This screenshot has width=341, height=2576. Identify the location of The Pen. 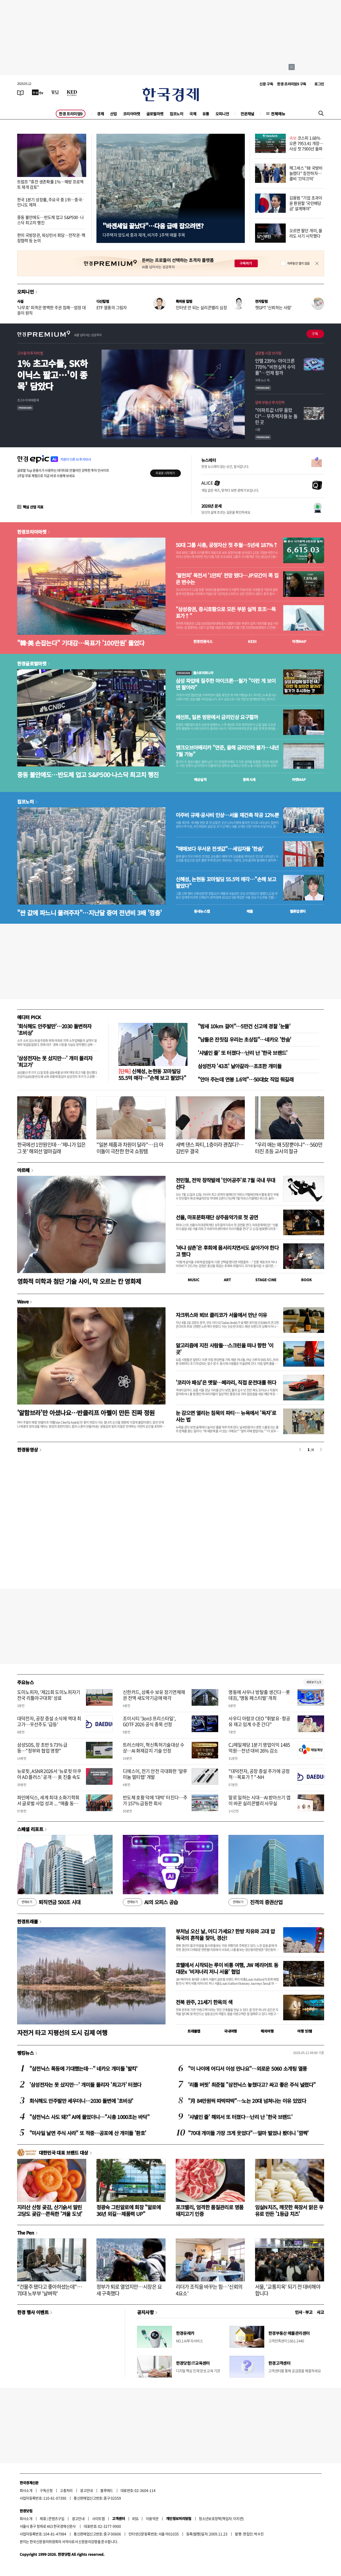
(25, 2232).